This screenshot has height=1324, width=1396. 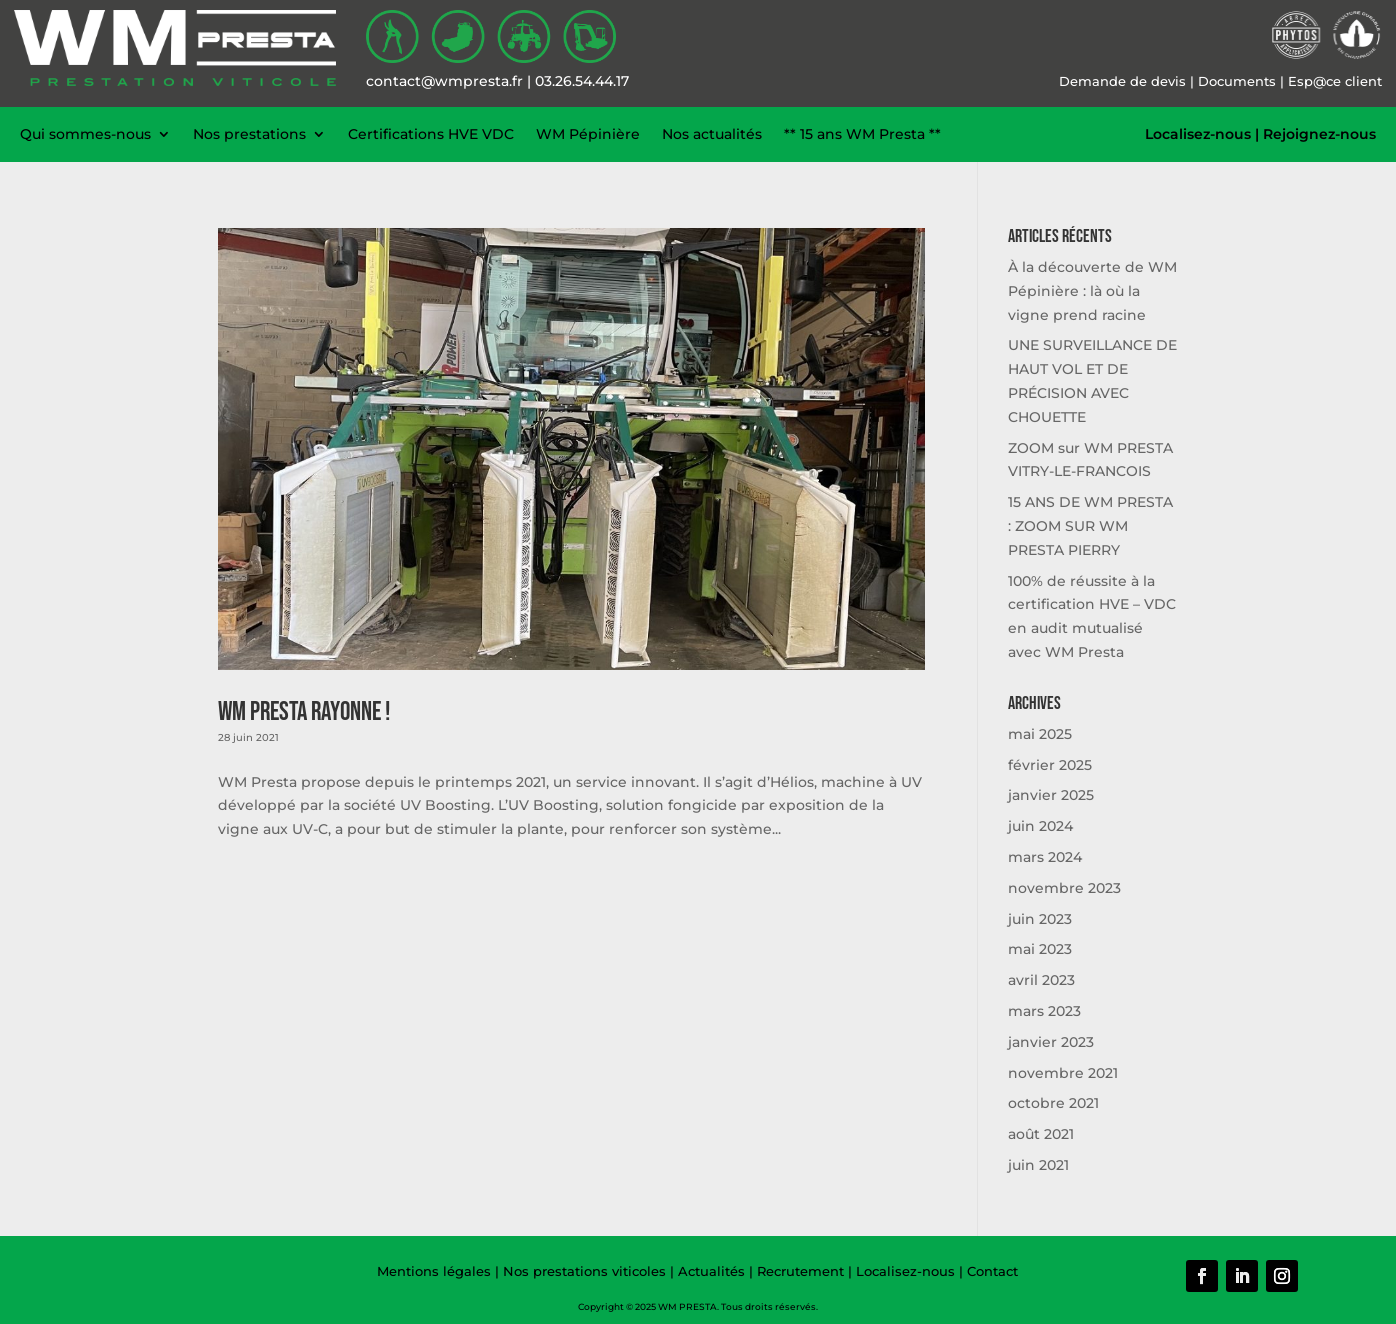 I want to click on 15 ANS DE WM PRESTA : ZOOM SUR WM PRESTA PIERRY, so click(x=1090, y=526).